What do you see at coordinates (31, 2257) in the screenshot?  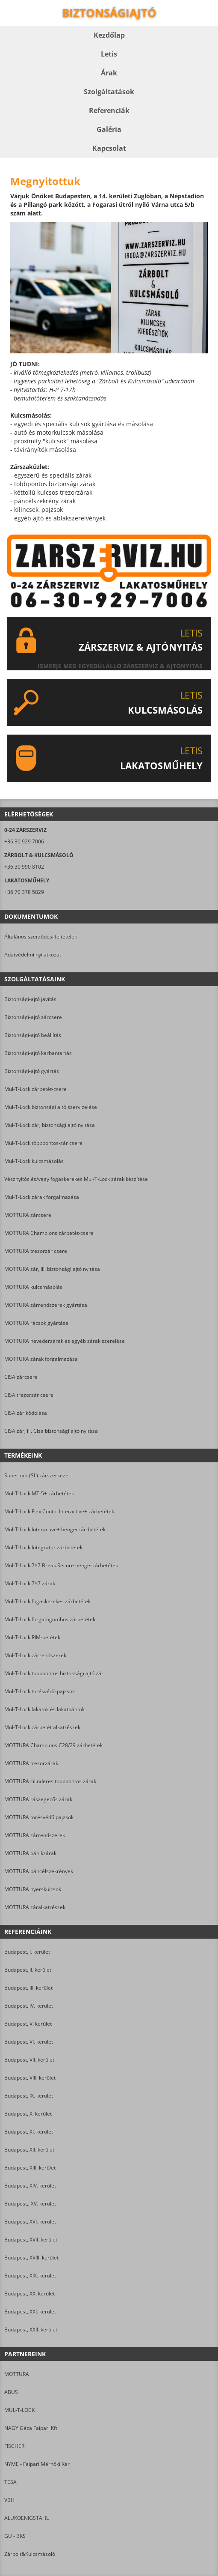 I see `Budapest, XVIII. kerület` at bounding box center [31, 2257].